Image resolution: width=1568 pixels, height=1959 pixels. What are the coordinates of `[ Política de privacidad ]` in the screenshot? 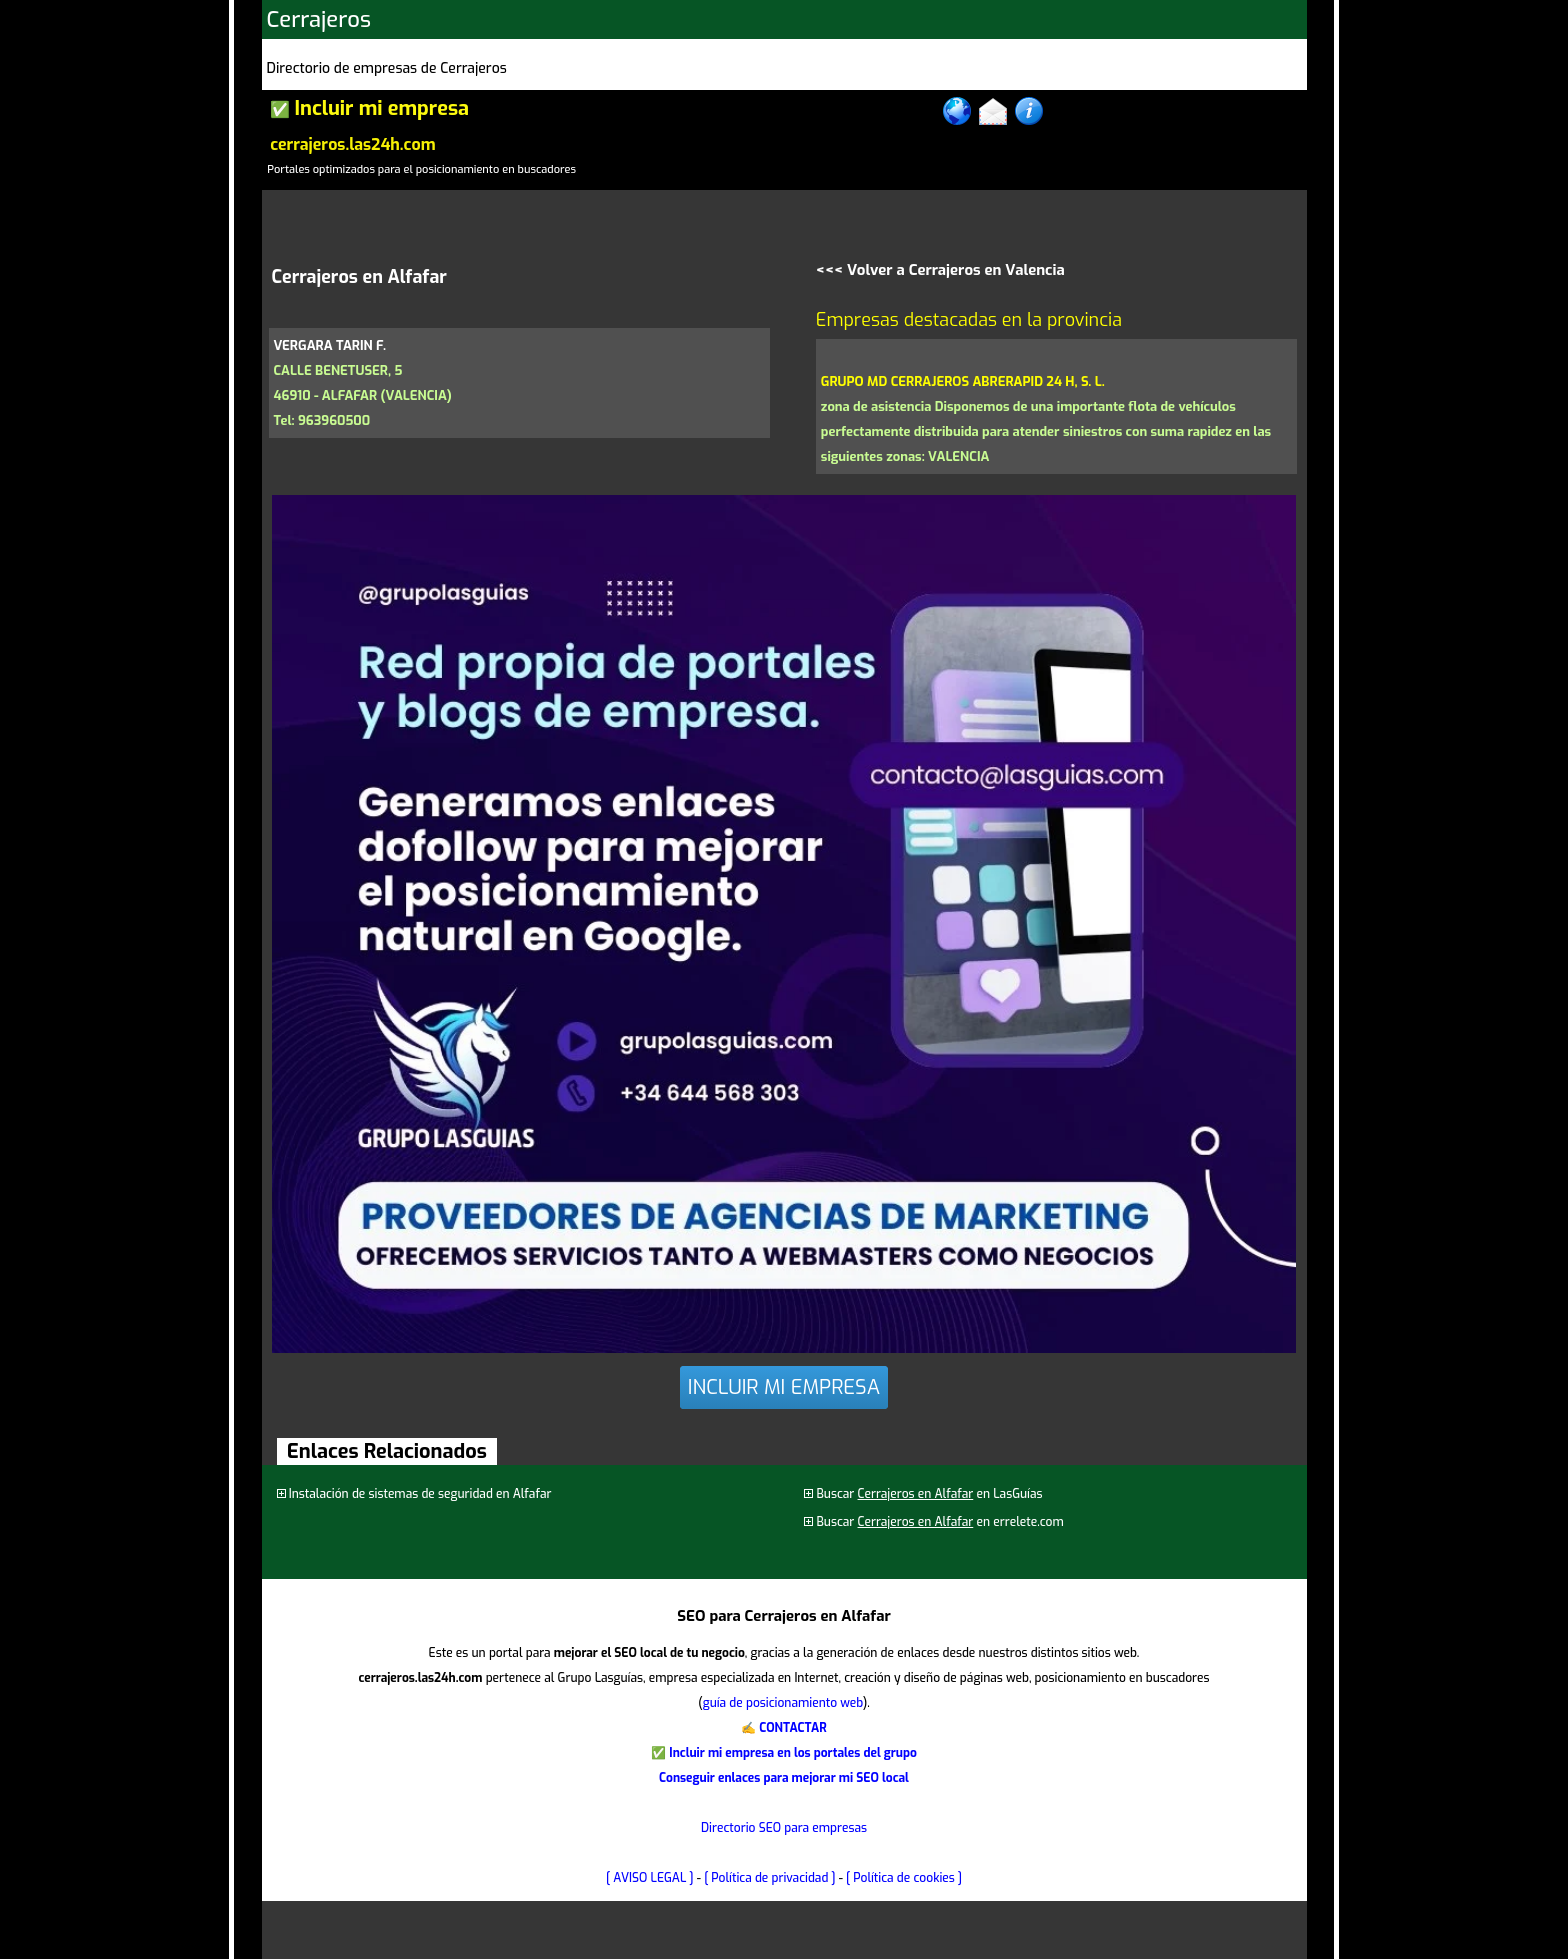 It's located at (769, 1878).